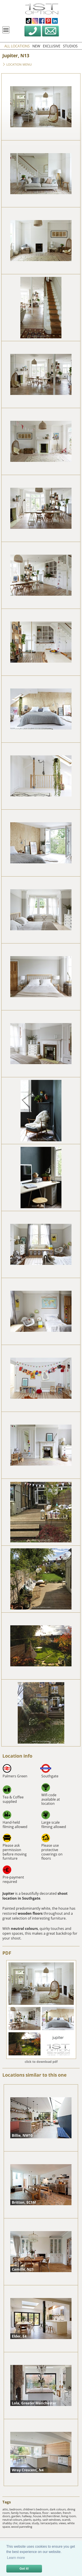  What do you see at coordinates (34, 2075) in the screenshot?
I see `Locations similar to this one` at bounding box center [34, 2075].